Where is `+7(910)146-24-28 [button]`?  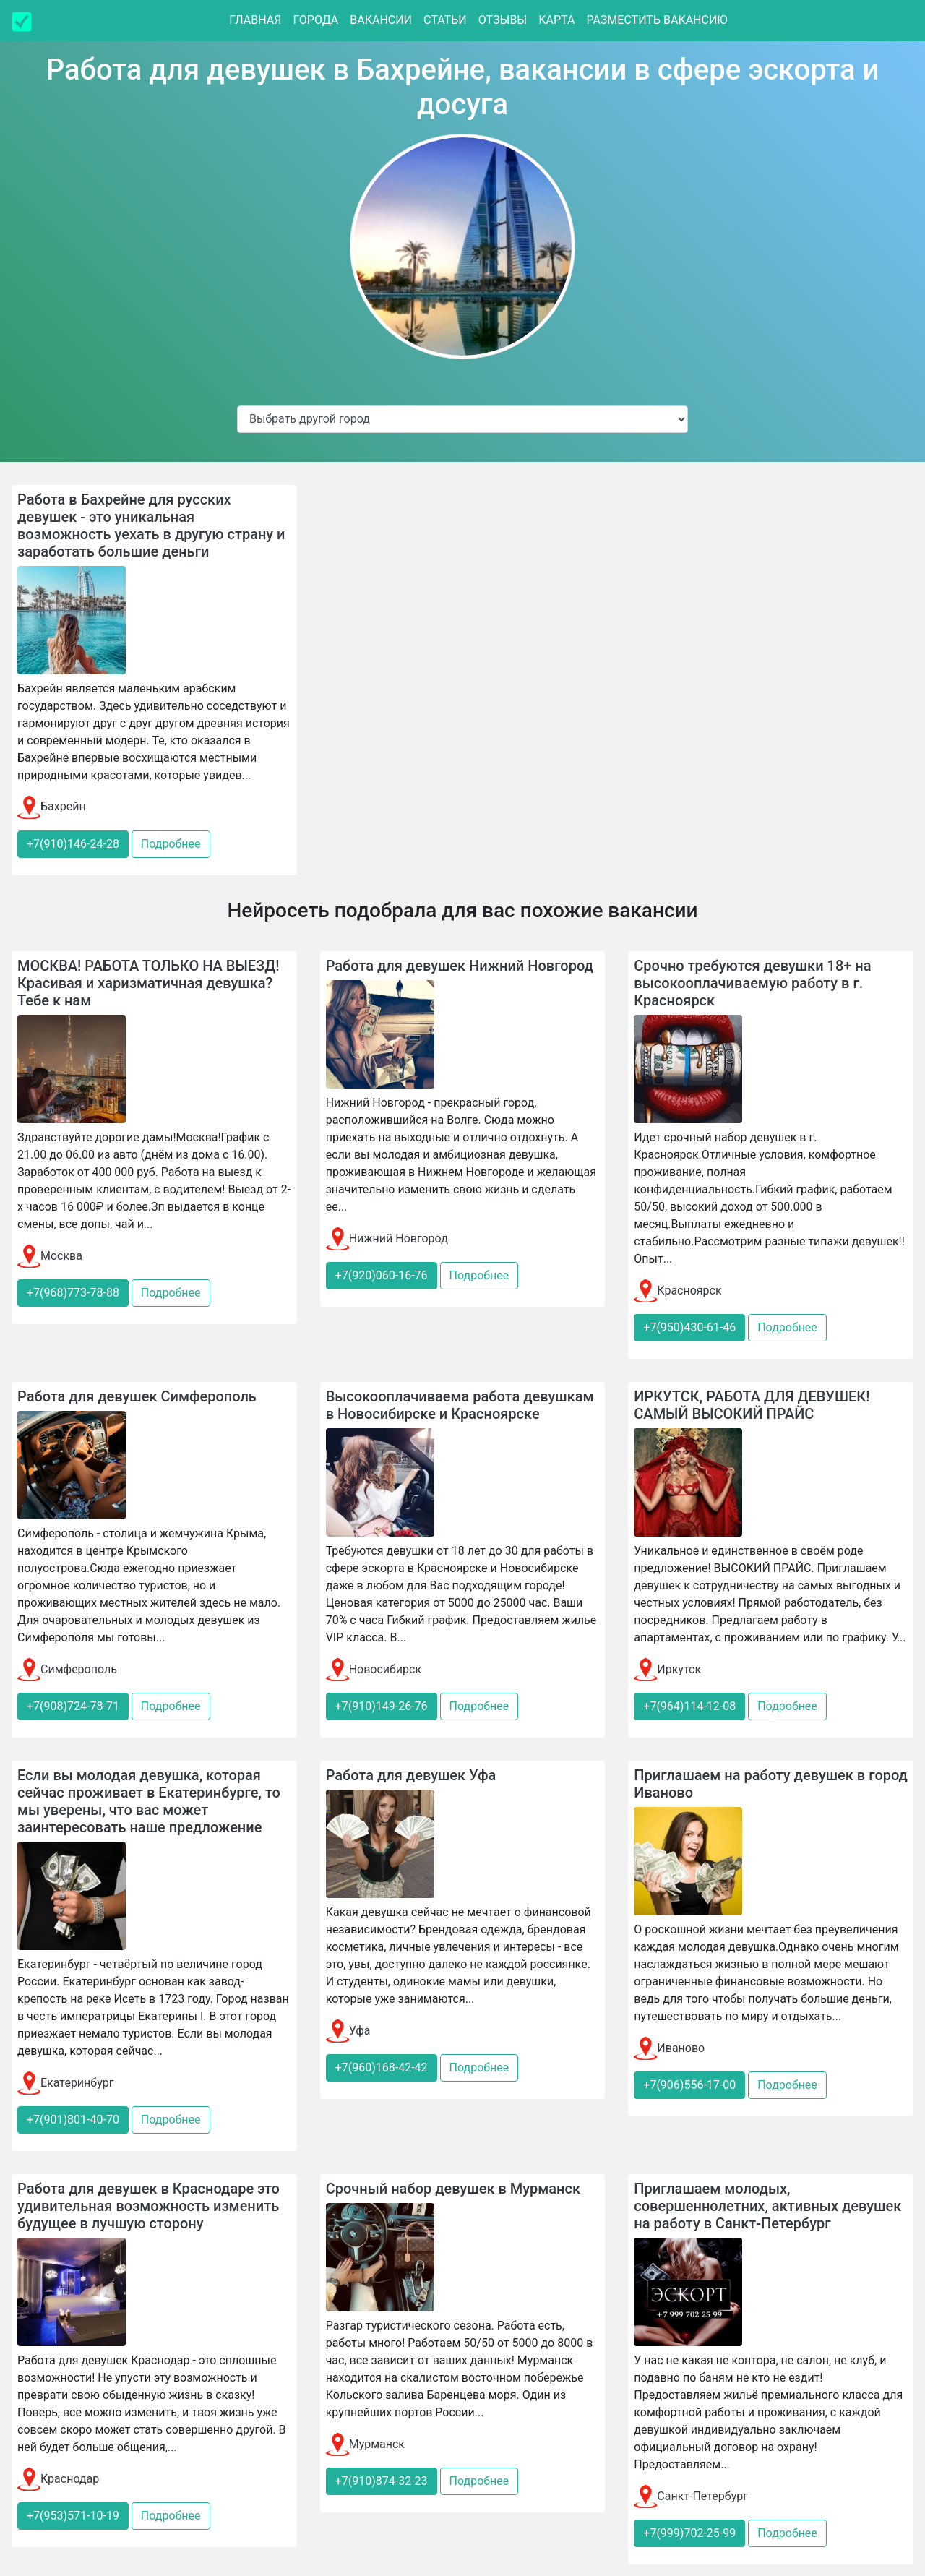
+7(910)146-24-28 [button] is located at coordinates (73, 844).